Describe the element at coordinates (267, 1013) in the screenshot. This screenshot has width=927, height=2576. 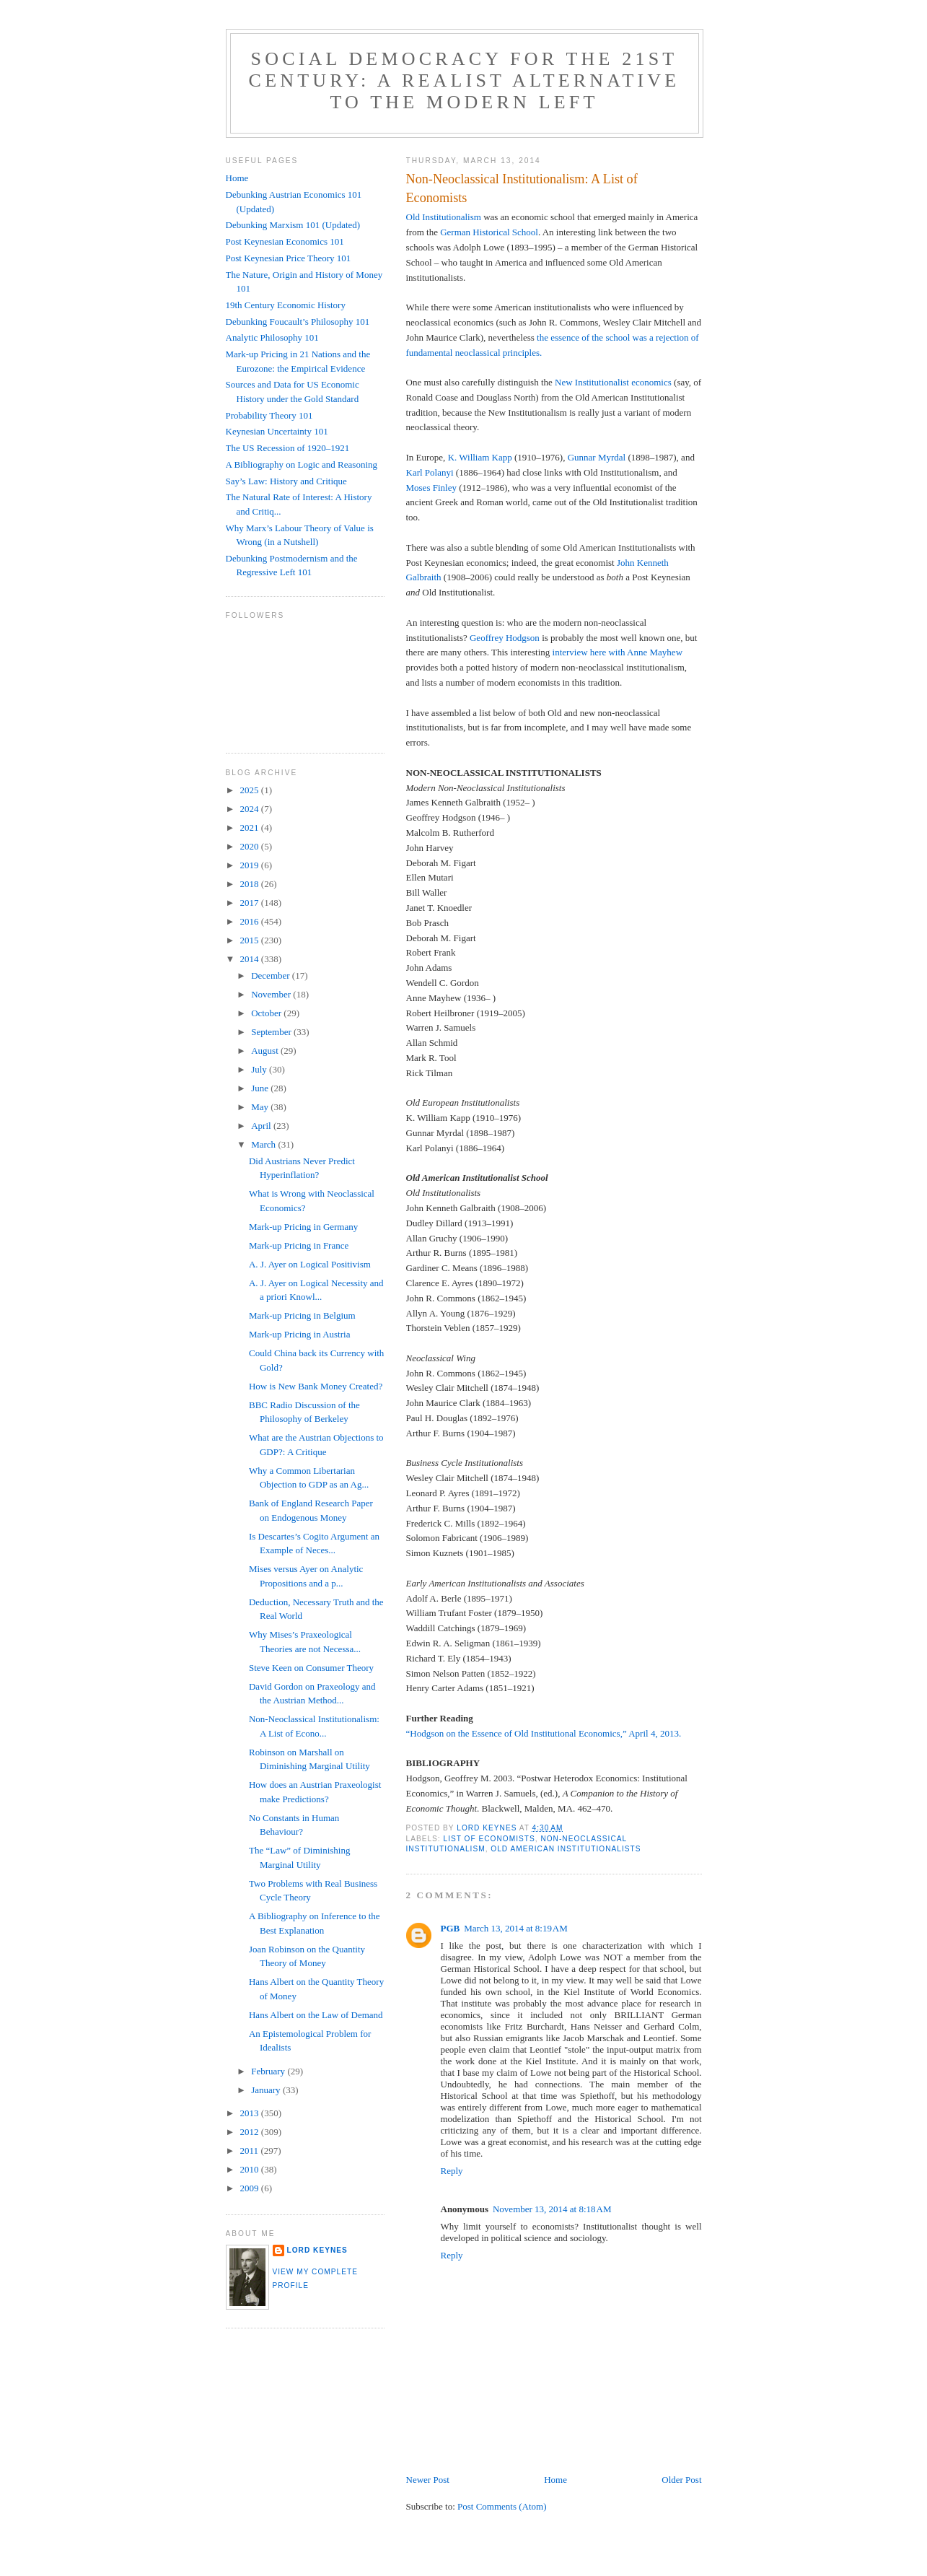
I see `October` at that location.